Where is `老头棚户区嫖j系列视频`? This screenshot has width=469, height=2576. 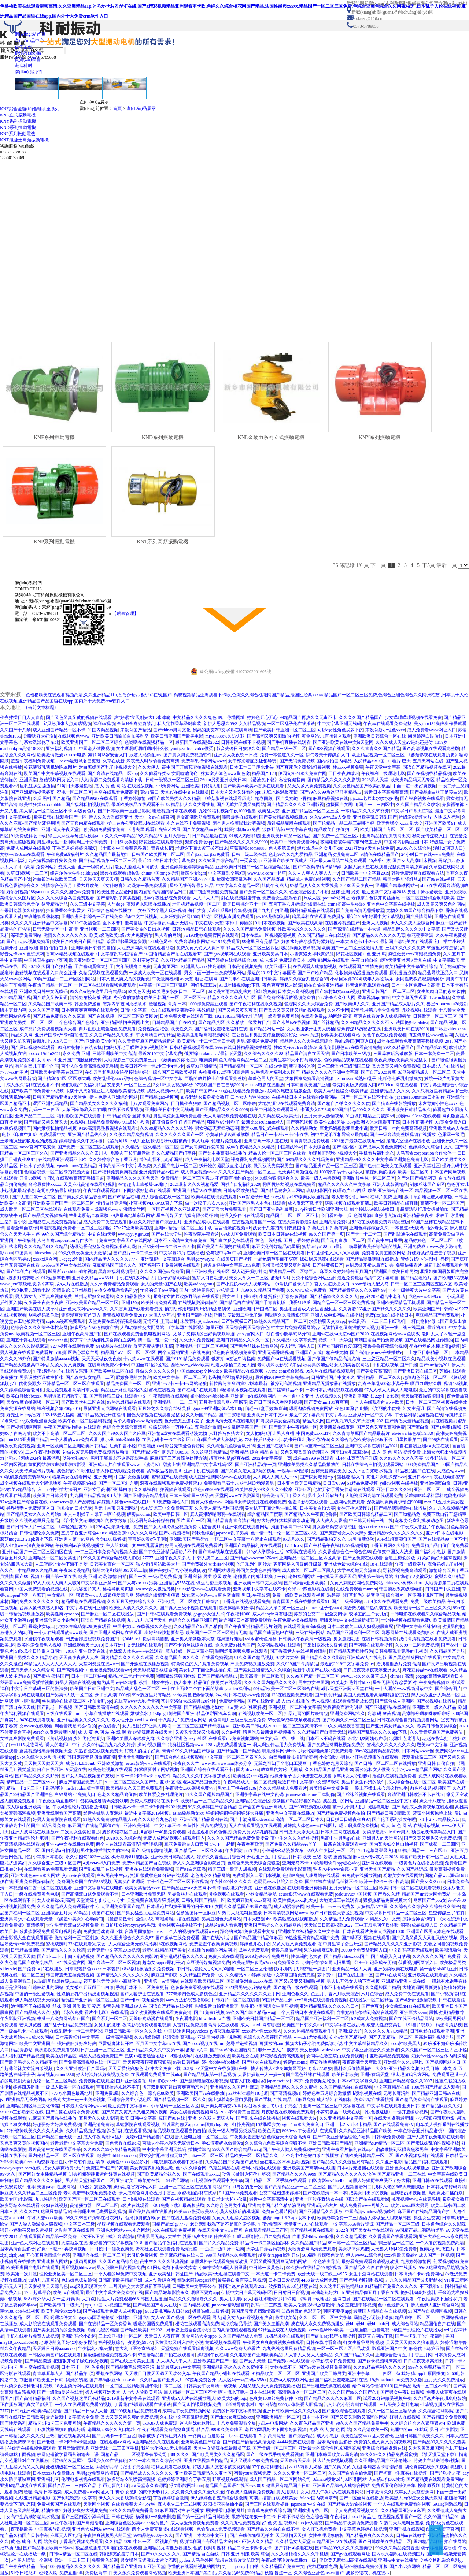 老头棚户区嫖j系列视频 is located at coordinates (230, 1377).